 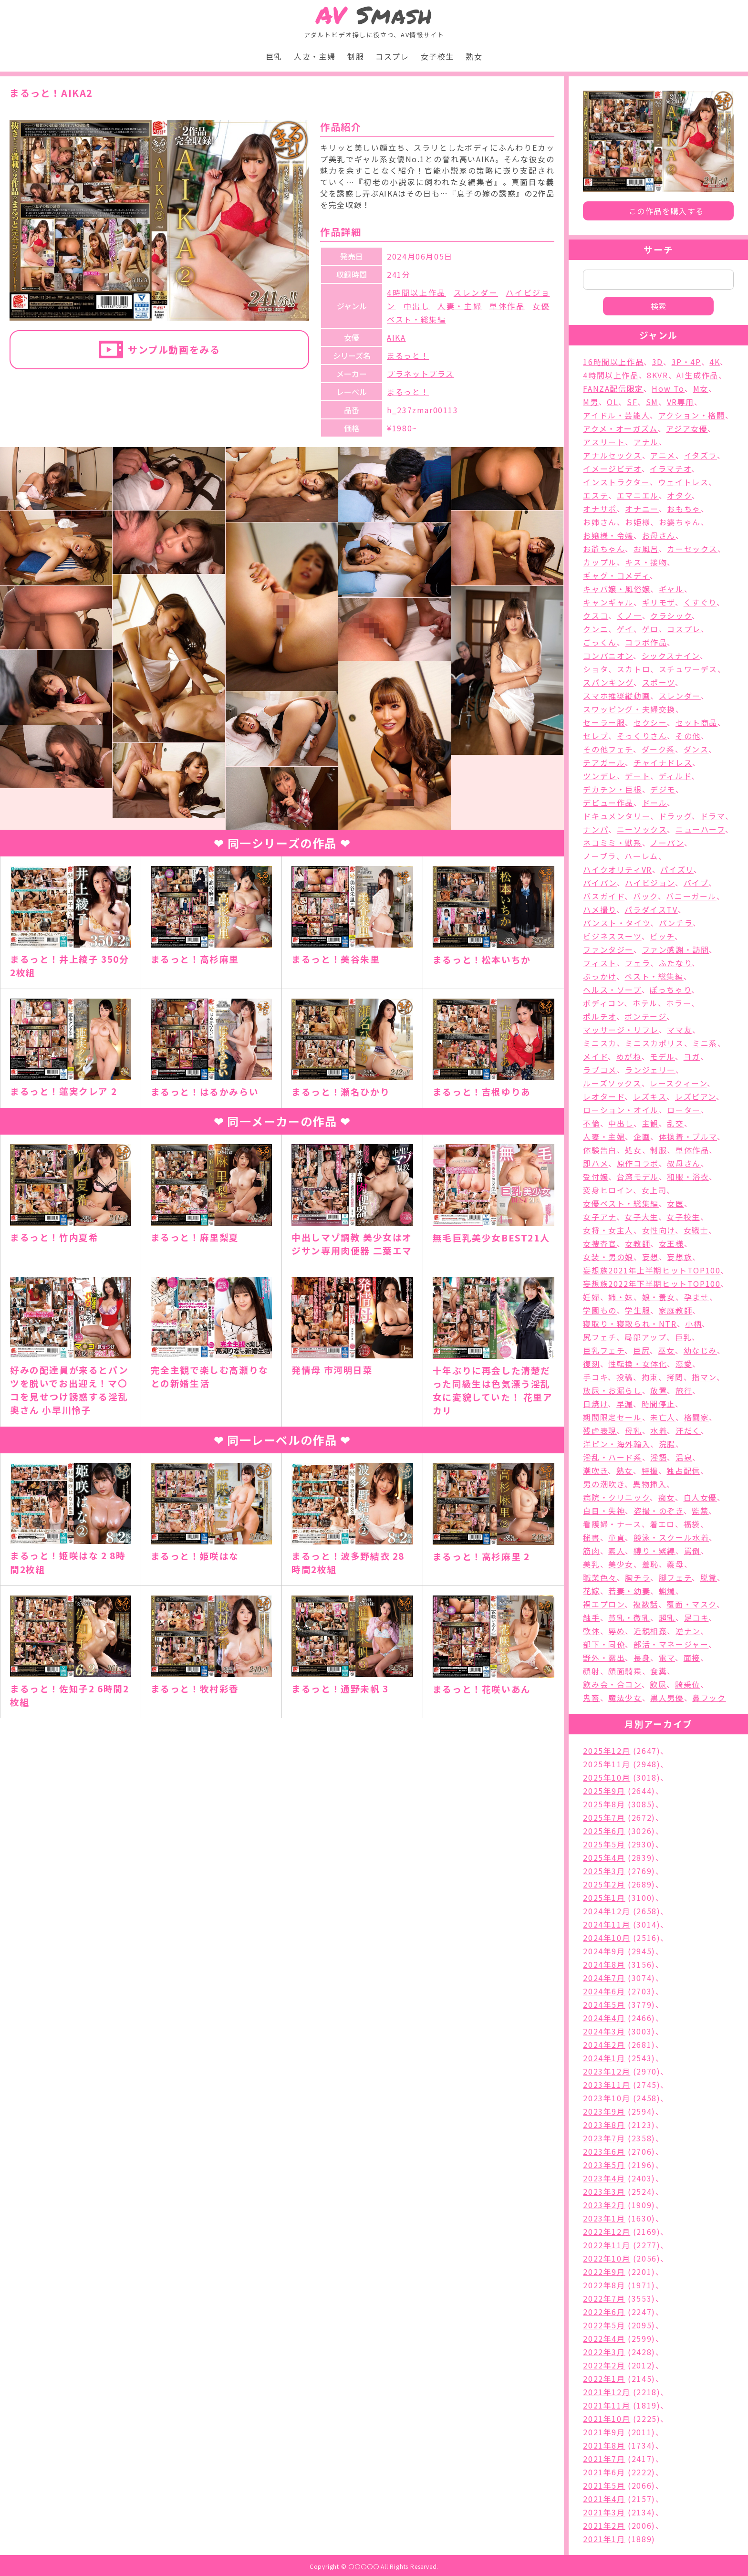 What do you see at coordinates (613, 388) in the screenshot?
I see `FANZA配信限定` at bounding box center [613, 388].